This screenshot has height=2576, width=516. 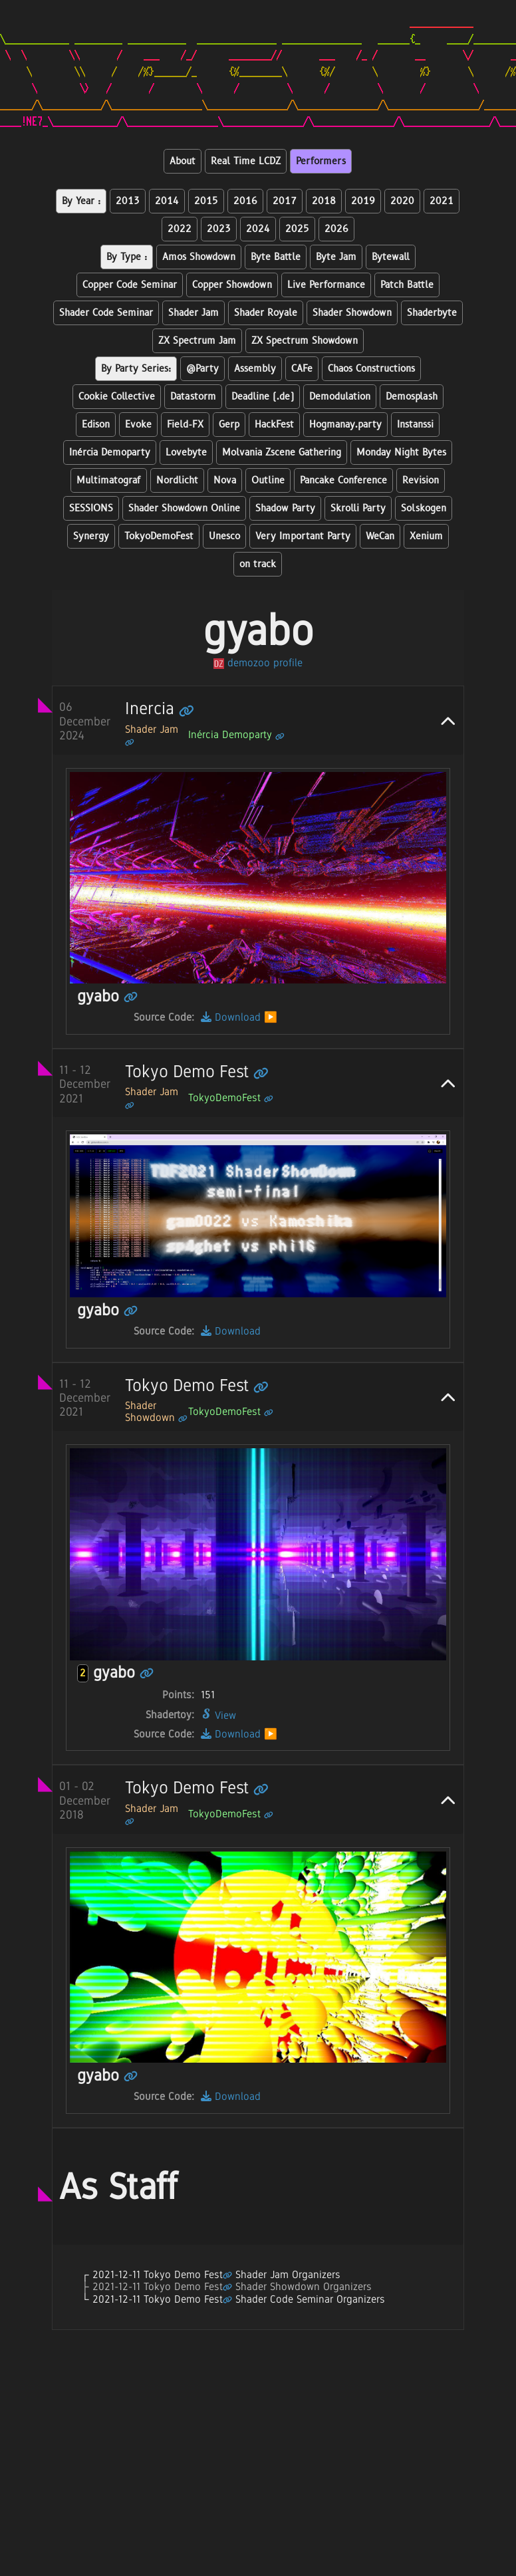 I want to click on 2018, so click(x=324, y=201).